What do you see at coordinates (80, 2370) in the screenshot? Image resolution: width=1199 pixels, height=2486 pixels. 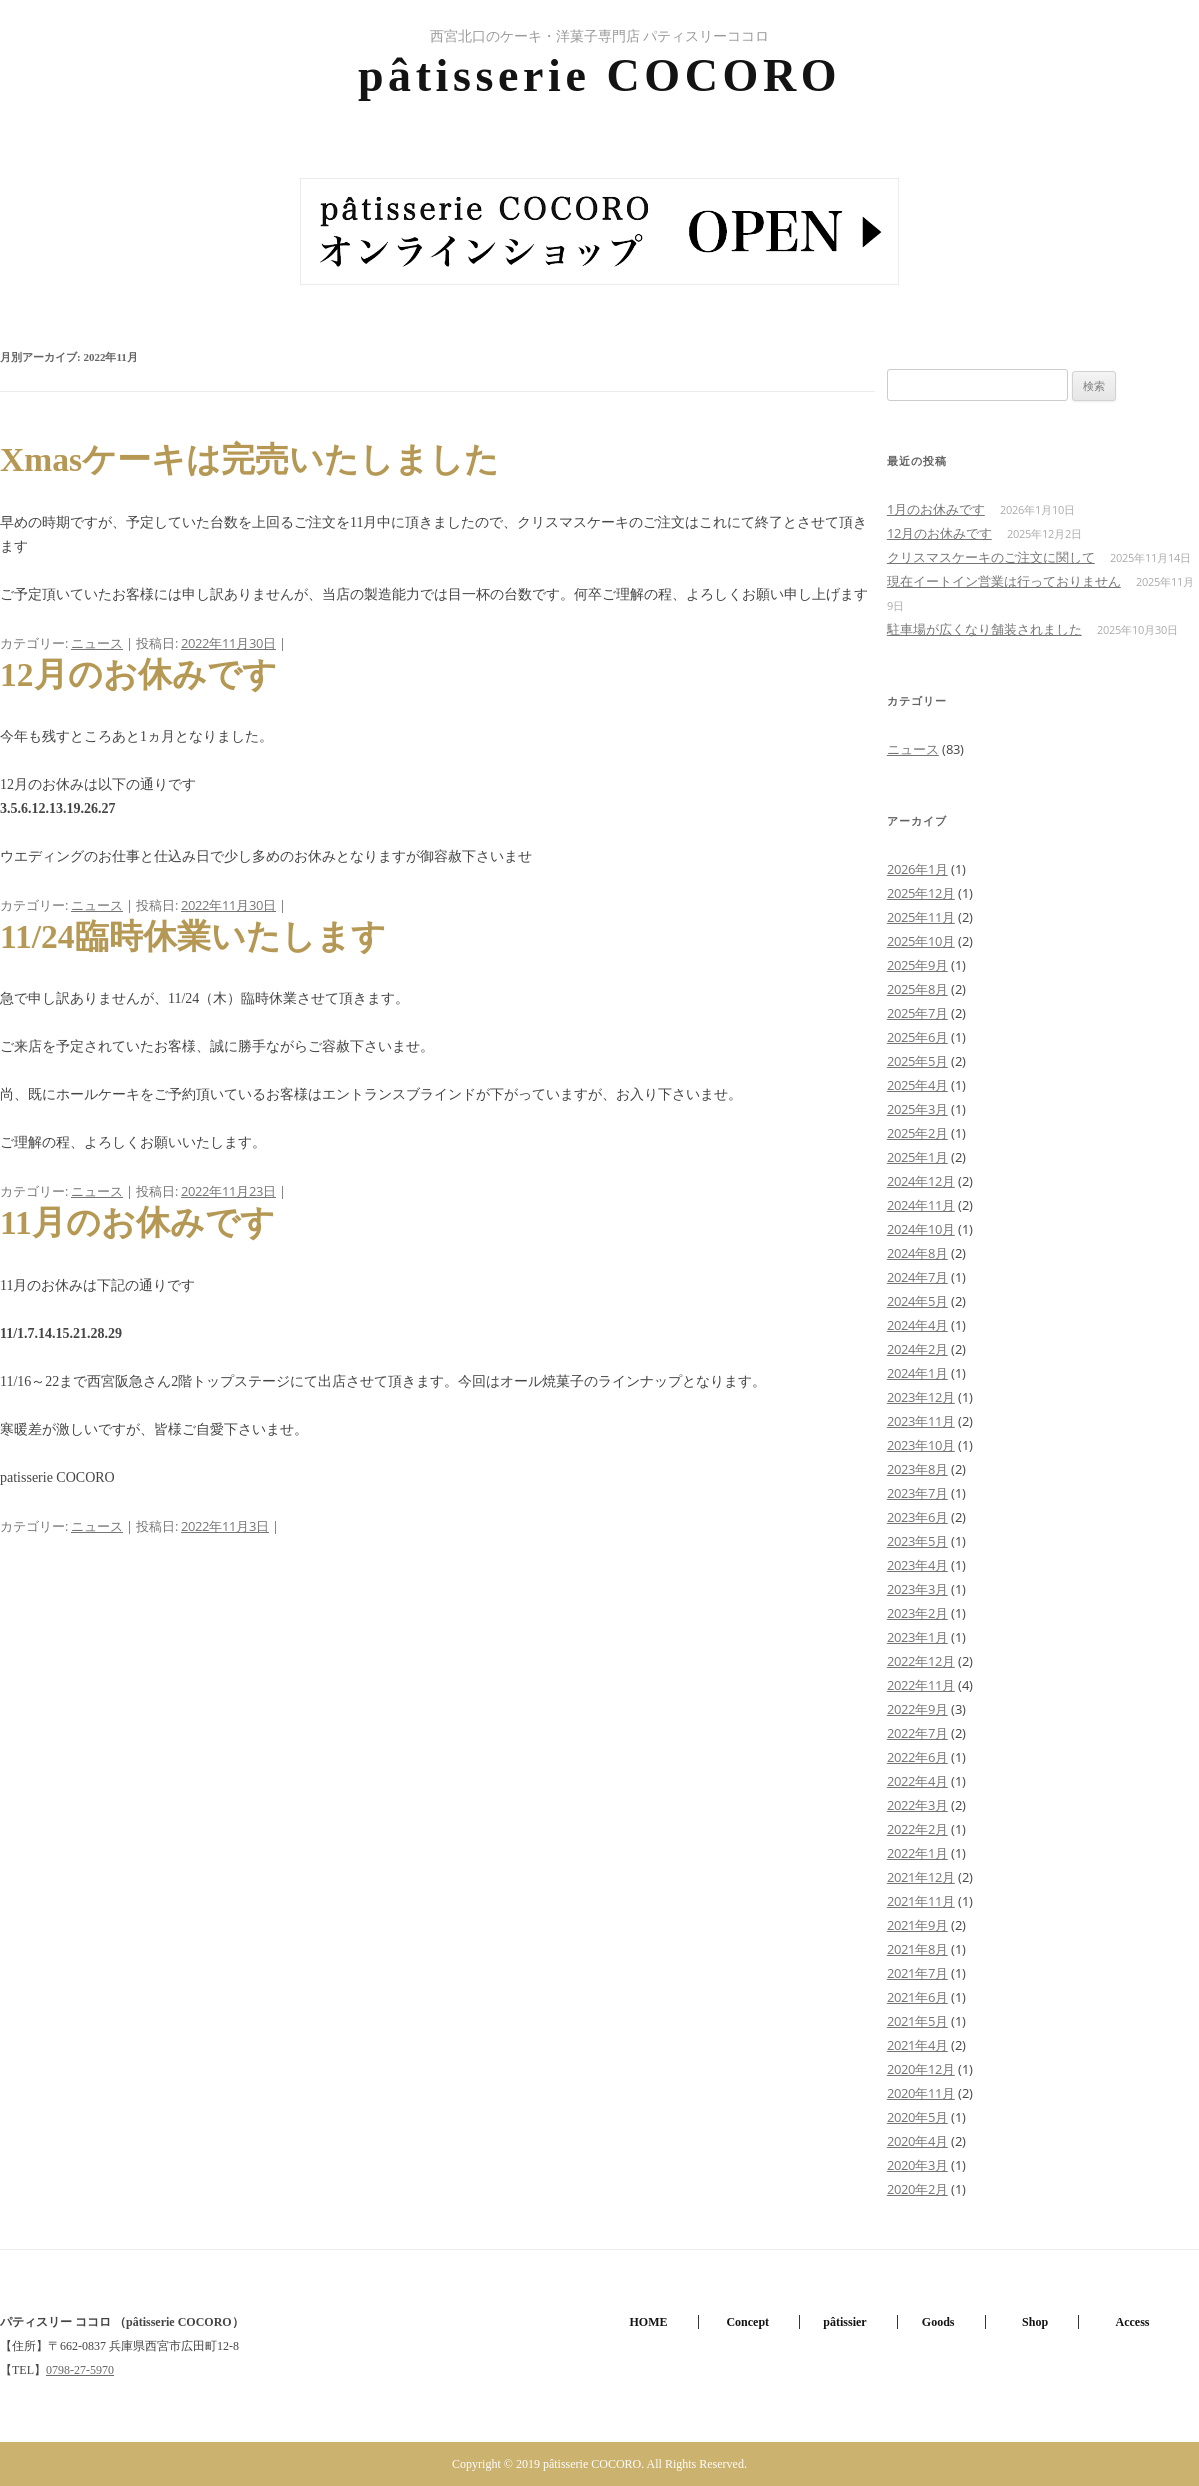 I see `0798-27-5970` at bounding box center [80, 2370].